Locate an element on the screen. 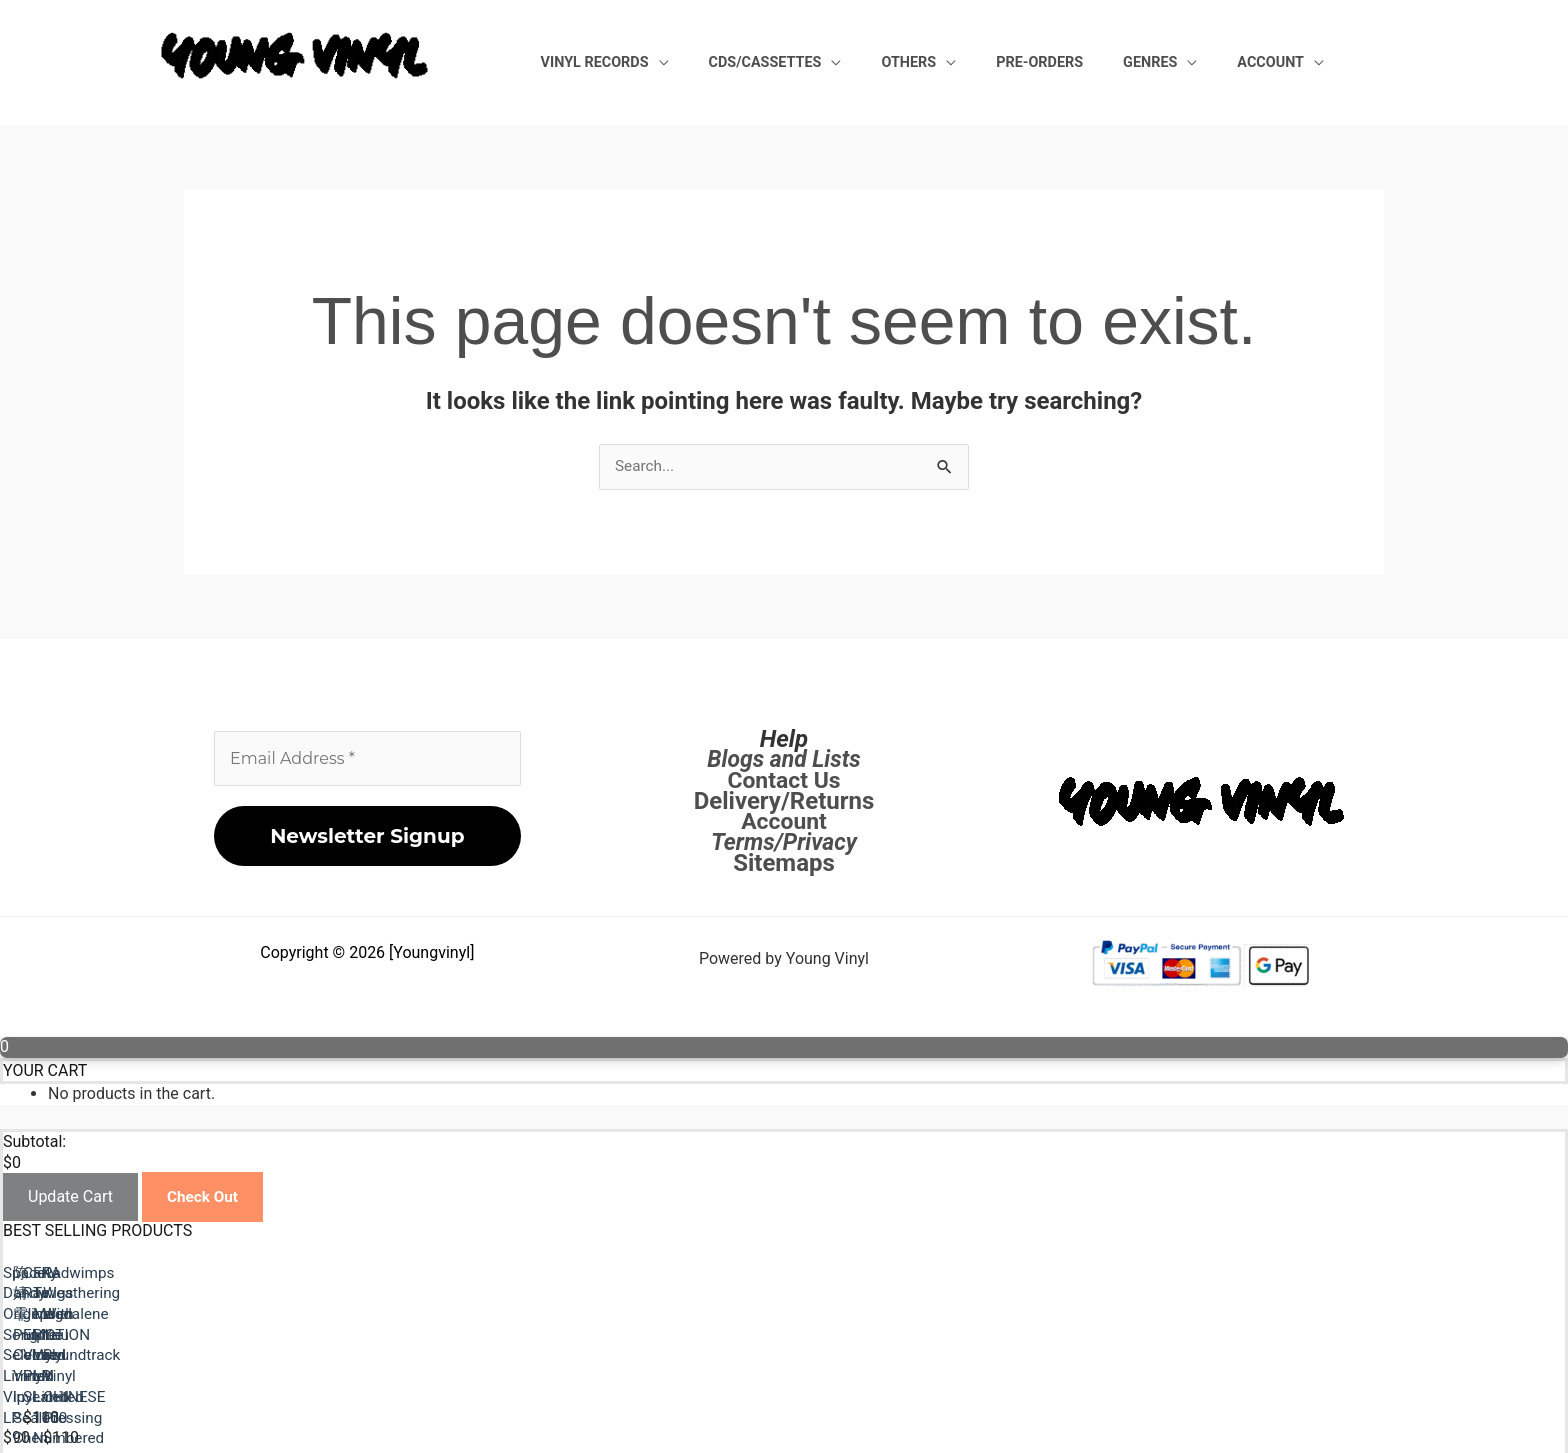 The height and width of the screenshot is (1453, 1568). Previous is located at coordinates (82, 1394).